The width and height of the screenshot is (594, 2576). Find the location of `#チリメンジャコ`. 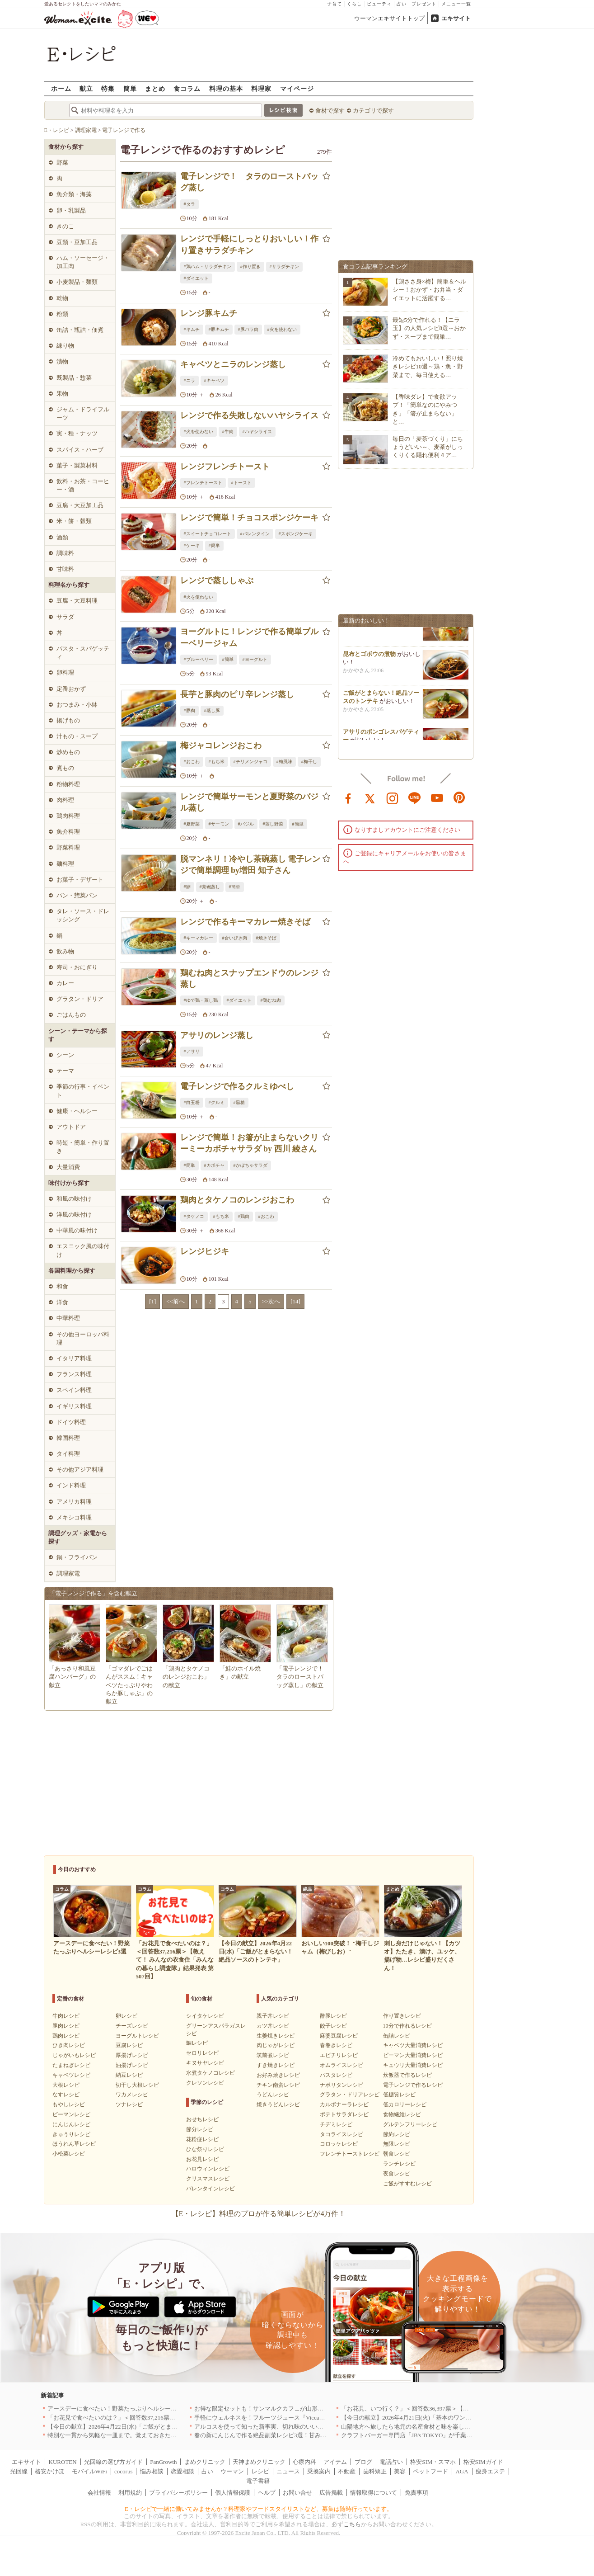

#チリメンジャコ is located at coordinates (250, 761).